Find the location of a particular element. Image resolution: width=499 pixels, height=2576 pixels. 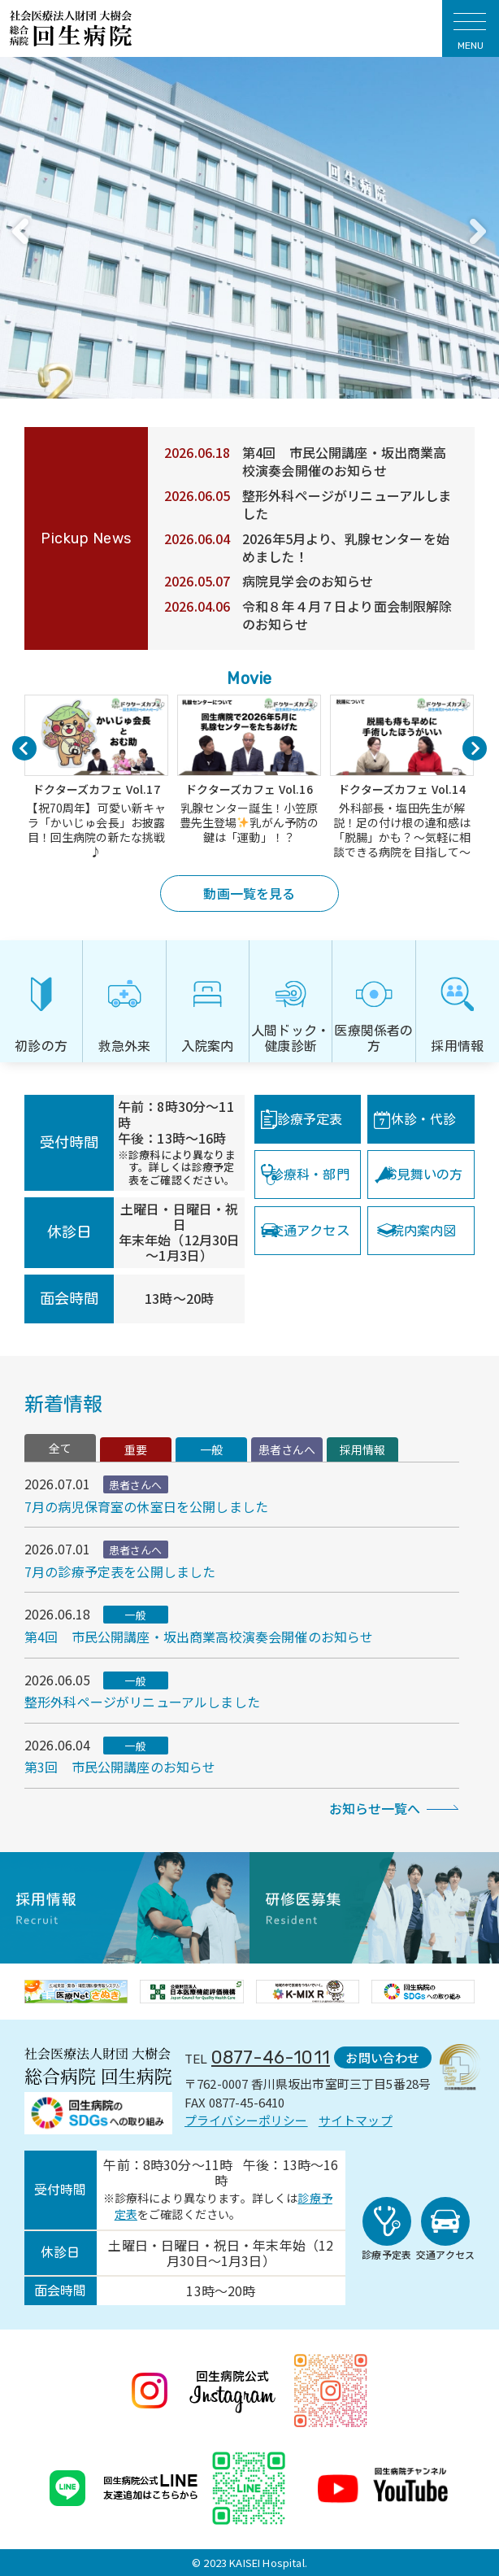

令和８年４月７日より面会制限解除のお知らせ is located at coordinates (347, 615).